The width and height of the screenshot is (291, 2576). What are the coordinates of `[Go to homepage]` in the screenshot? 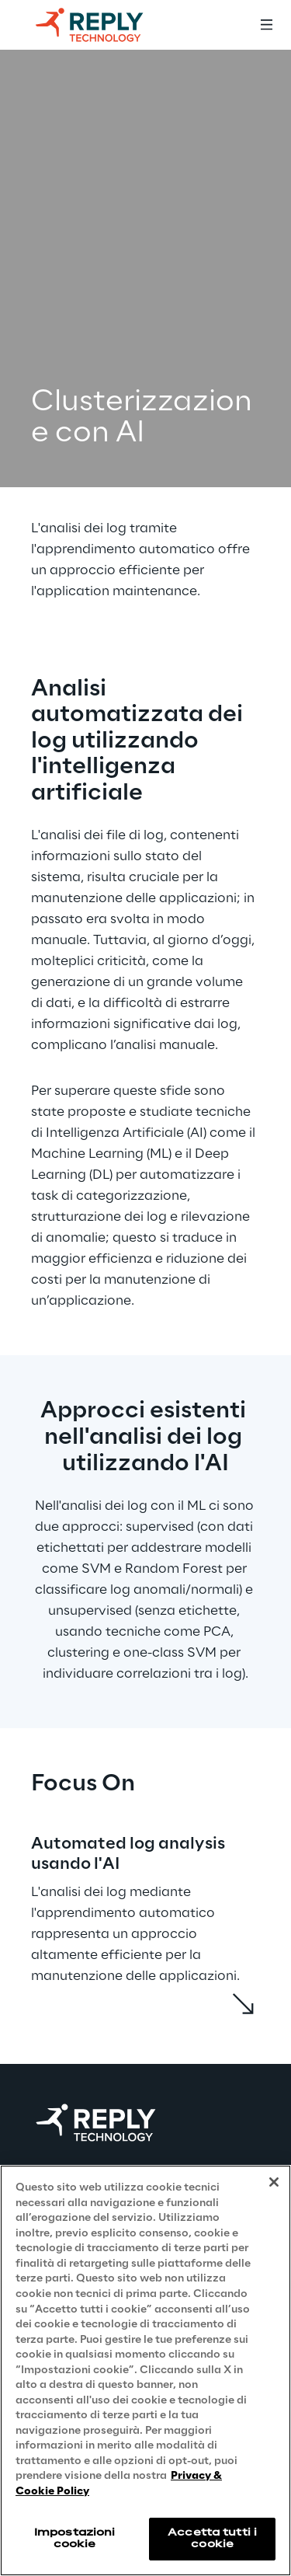 It's located at (104, 25).